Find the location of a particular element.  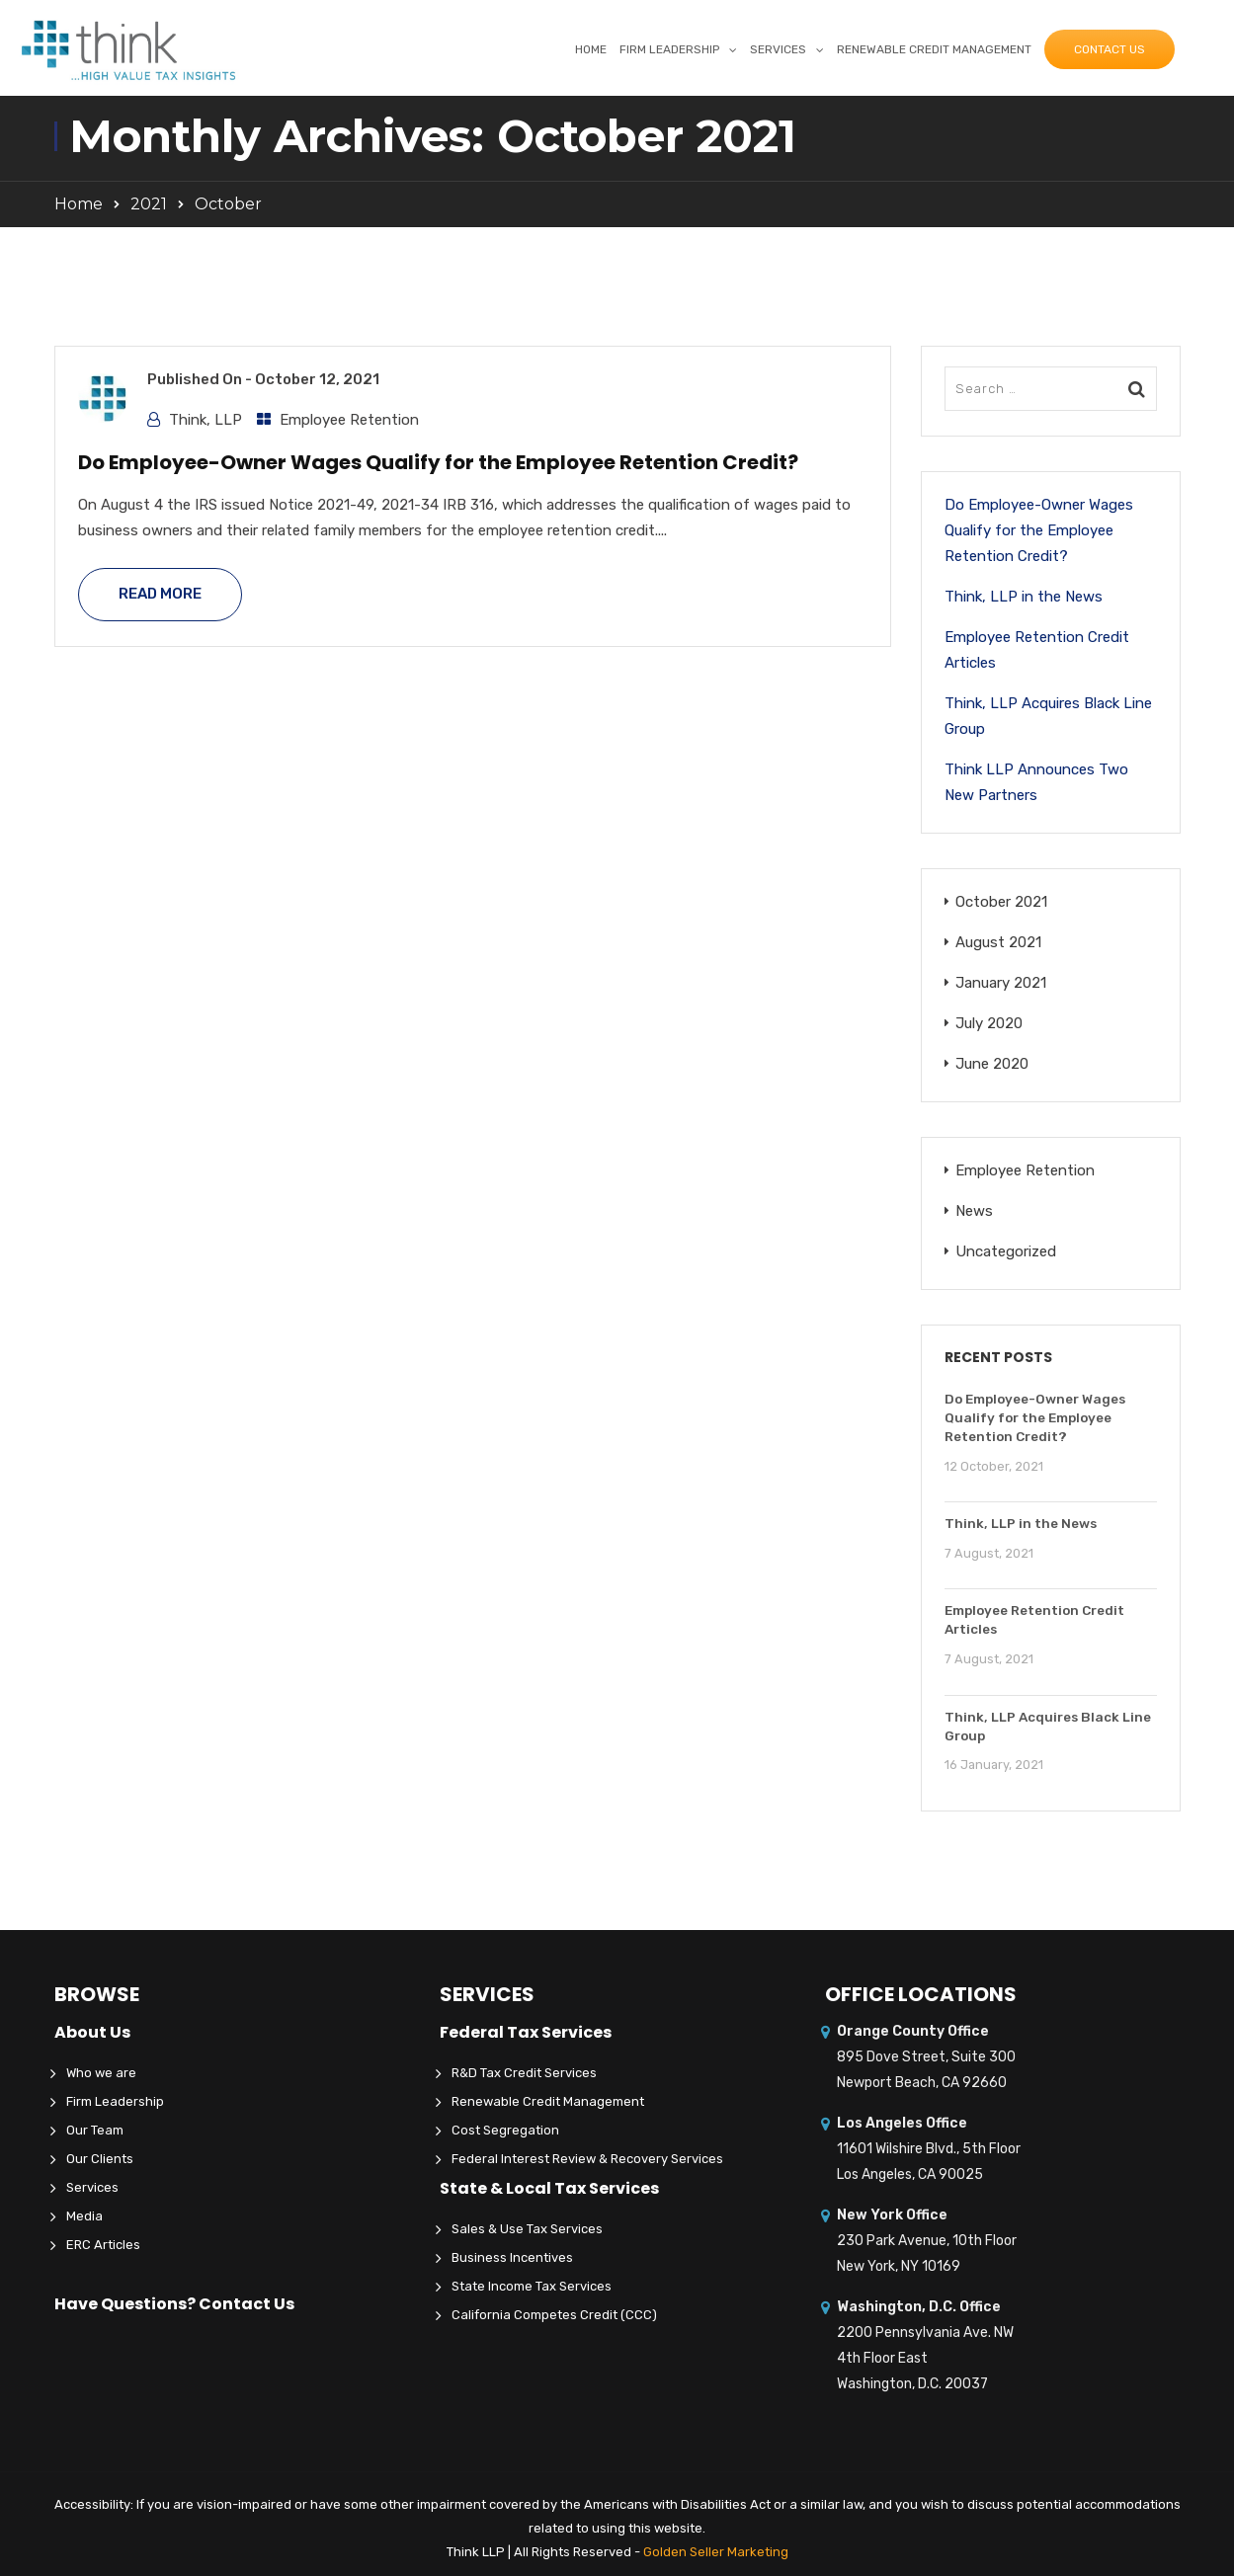

Golden Seller Marketing is located at coordinates (715, 2551).